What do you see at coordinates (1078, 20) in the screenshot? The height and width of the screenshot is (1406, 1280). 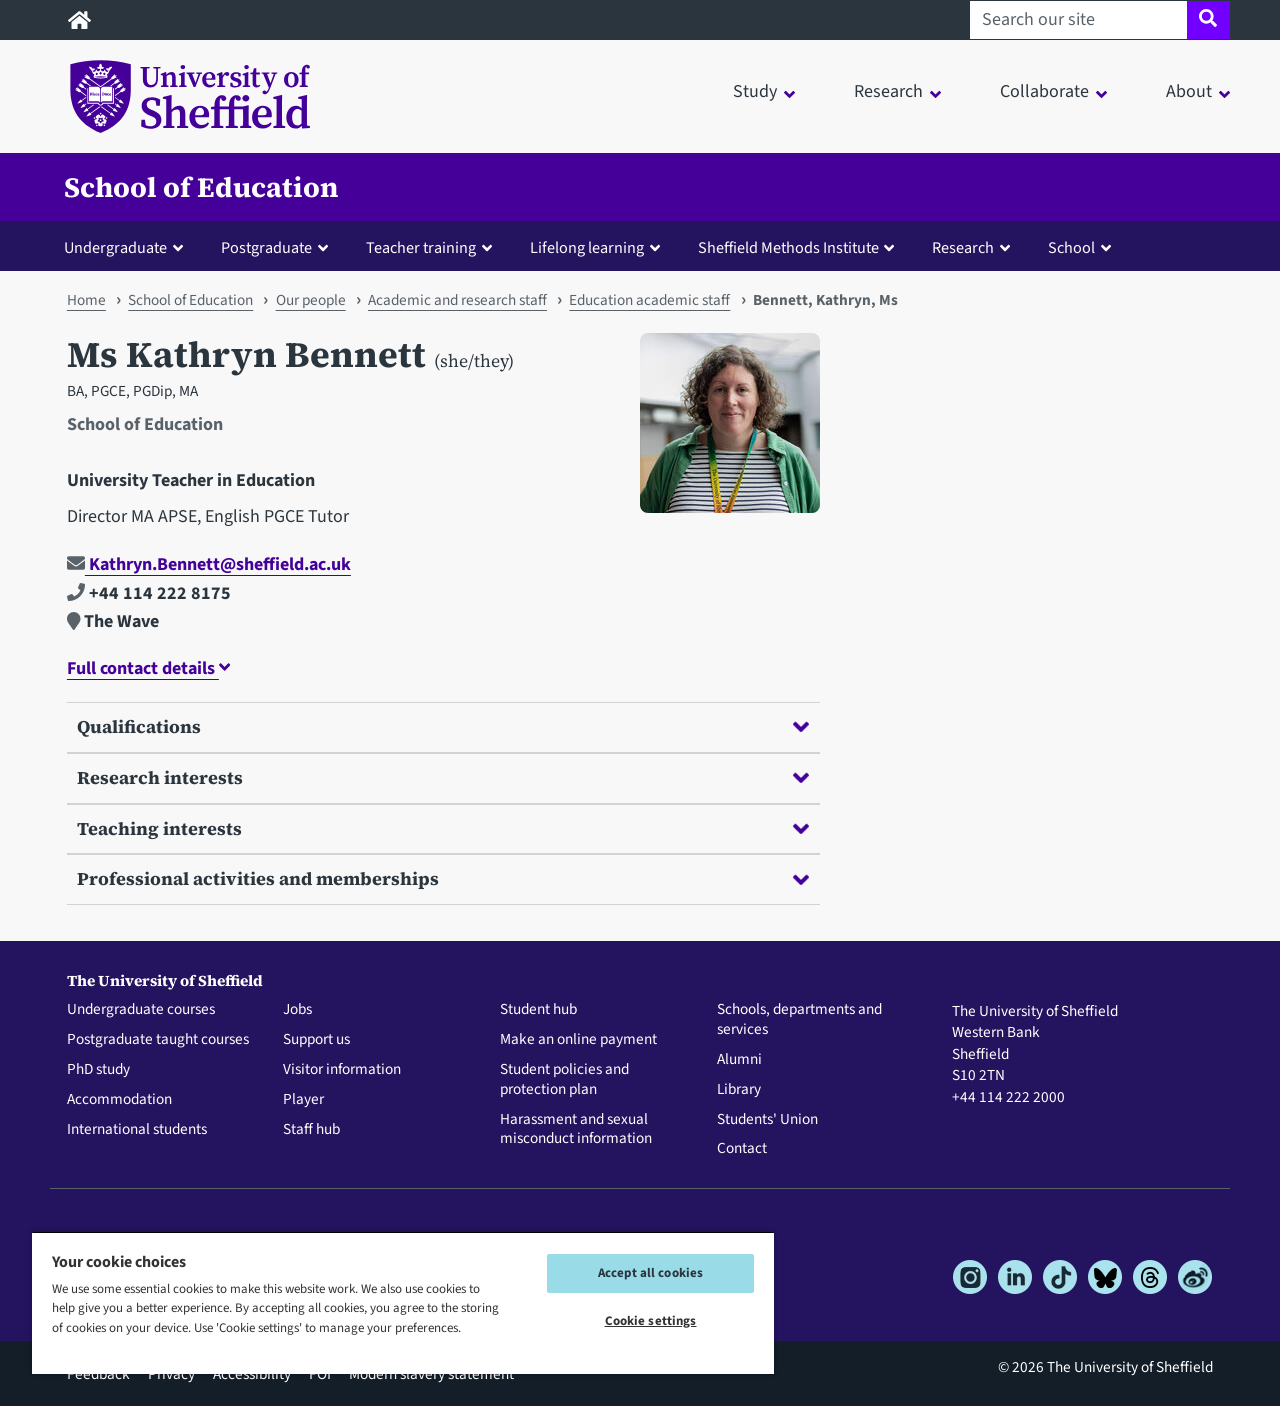 I see `[Search our site]` at bounding box center [1078, 20].